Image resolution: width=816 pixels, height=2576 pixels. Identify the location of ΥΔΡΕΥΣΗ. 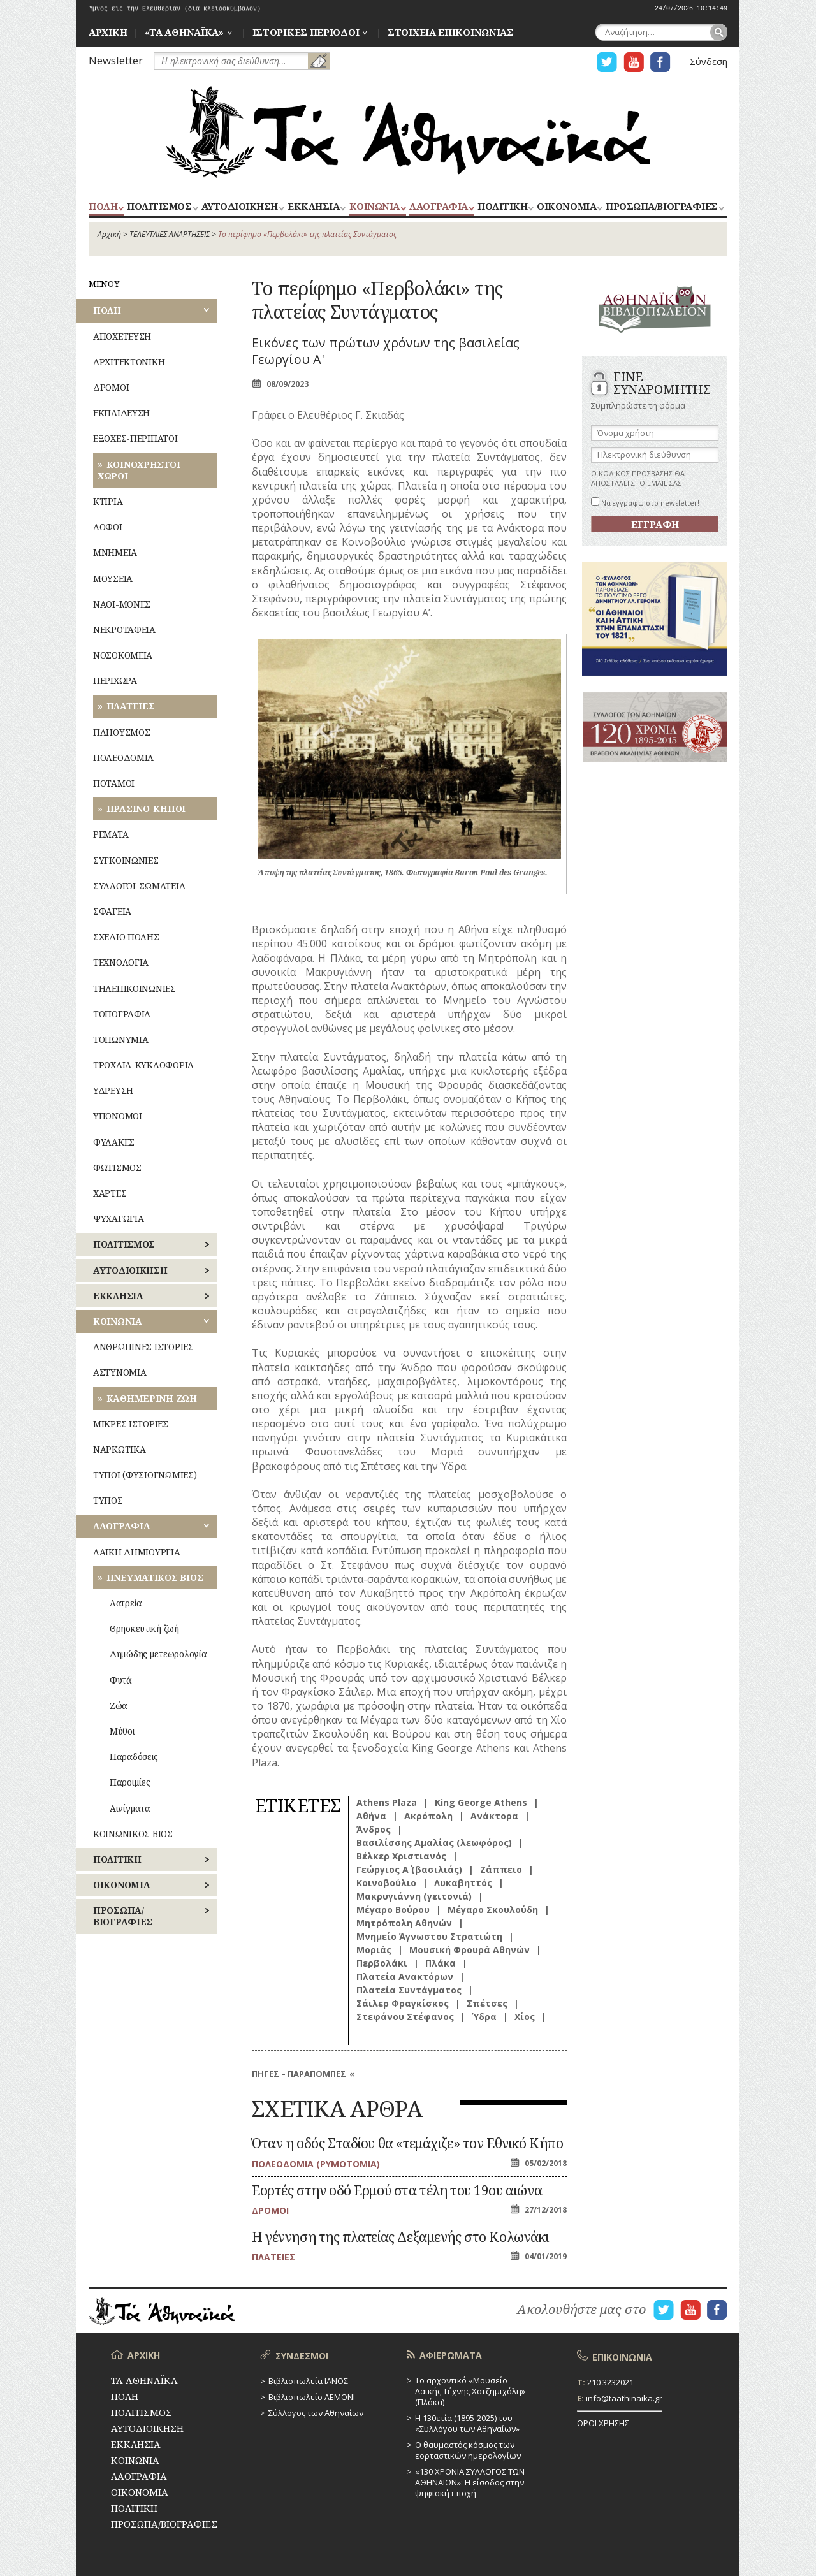
(113, 1090).